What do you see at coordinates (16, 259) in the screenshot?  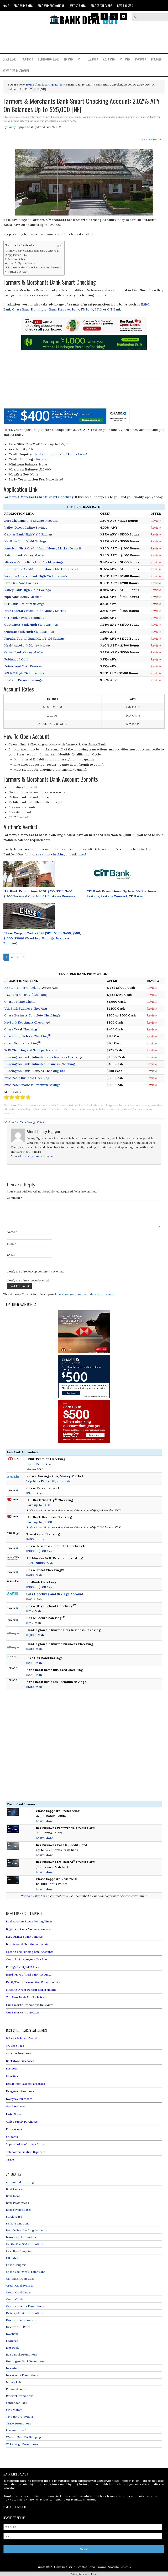 I see `Account Rates` at bounding box center [16, 259].